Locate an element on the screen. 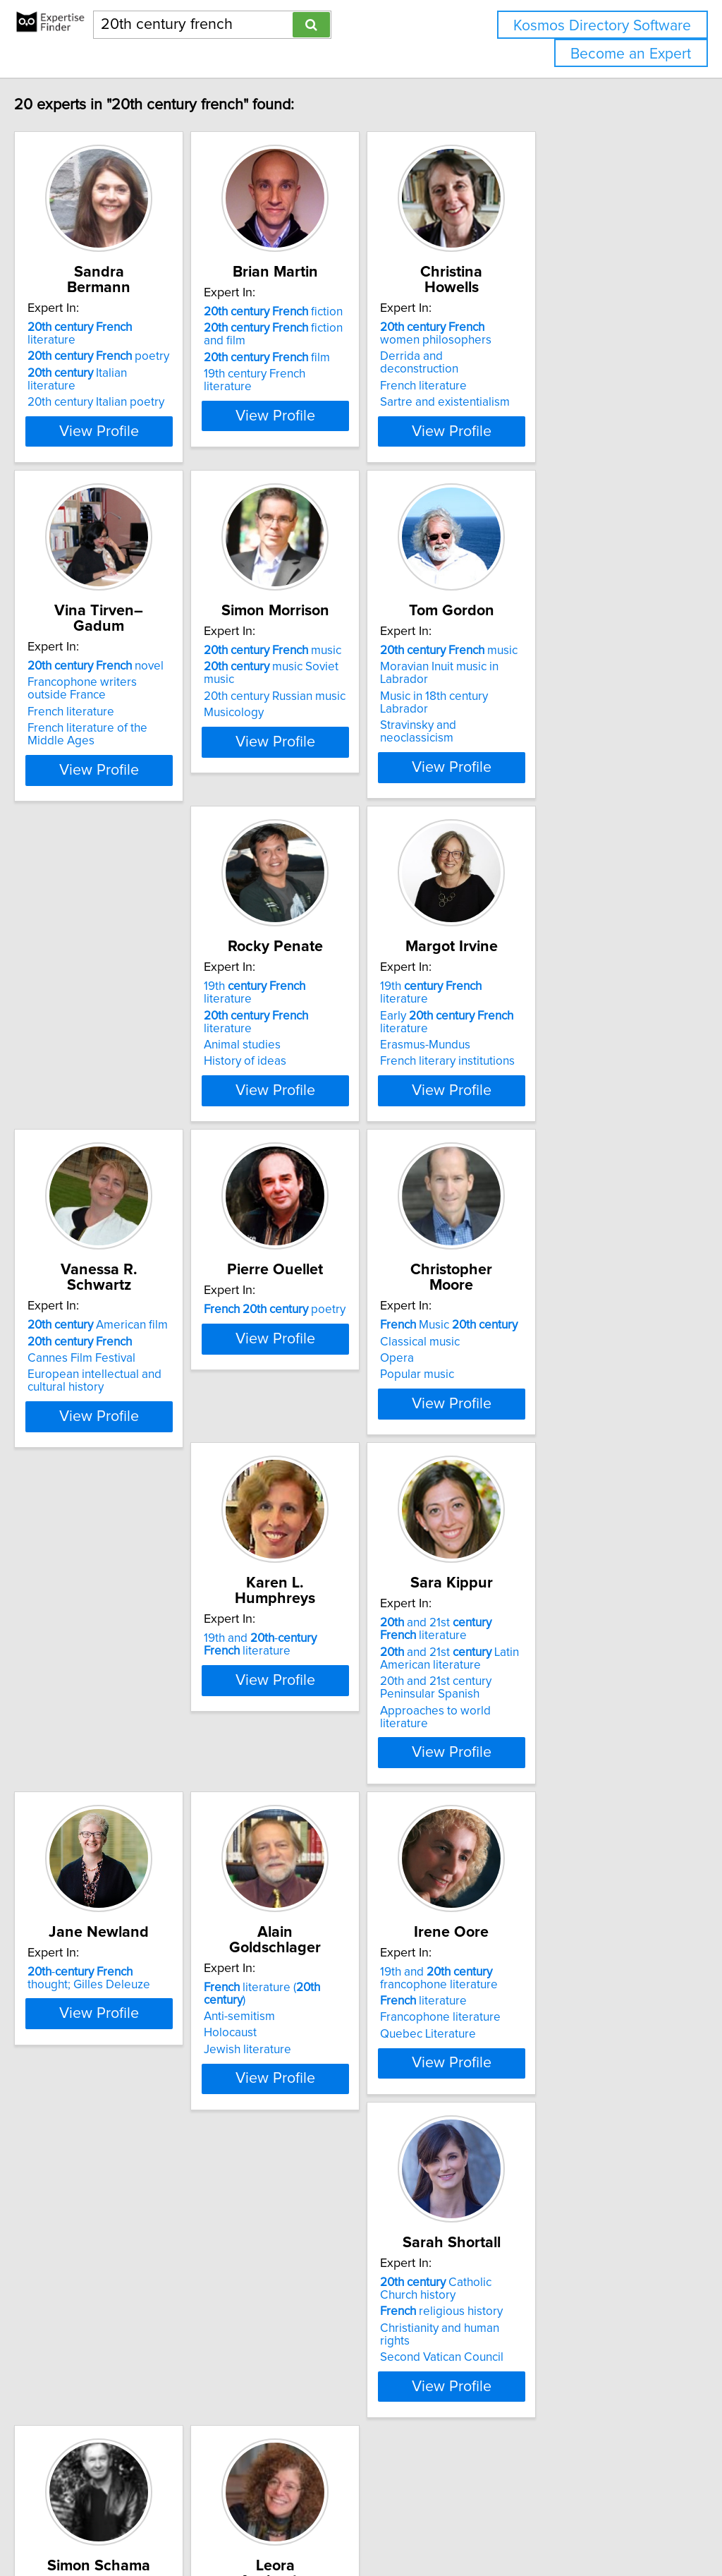 Image resolution: width=722 pixels, height=2576 pixels. 18th- politics is located at coordinates (551, 2007).